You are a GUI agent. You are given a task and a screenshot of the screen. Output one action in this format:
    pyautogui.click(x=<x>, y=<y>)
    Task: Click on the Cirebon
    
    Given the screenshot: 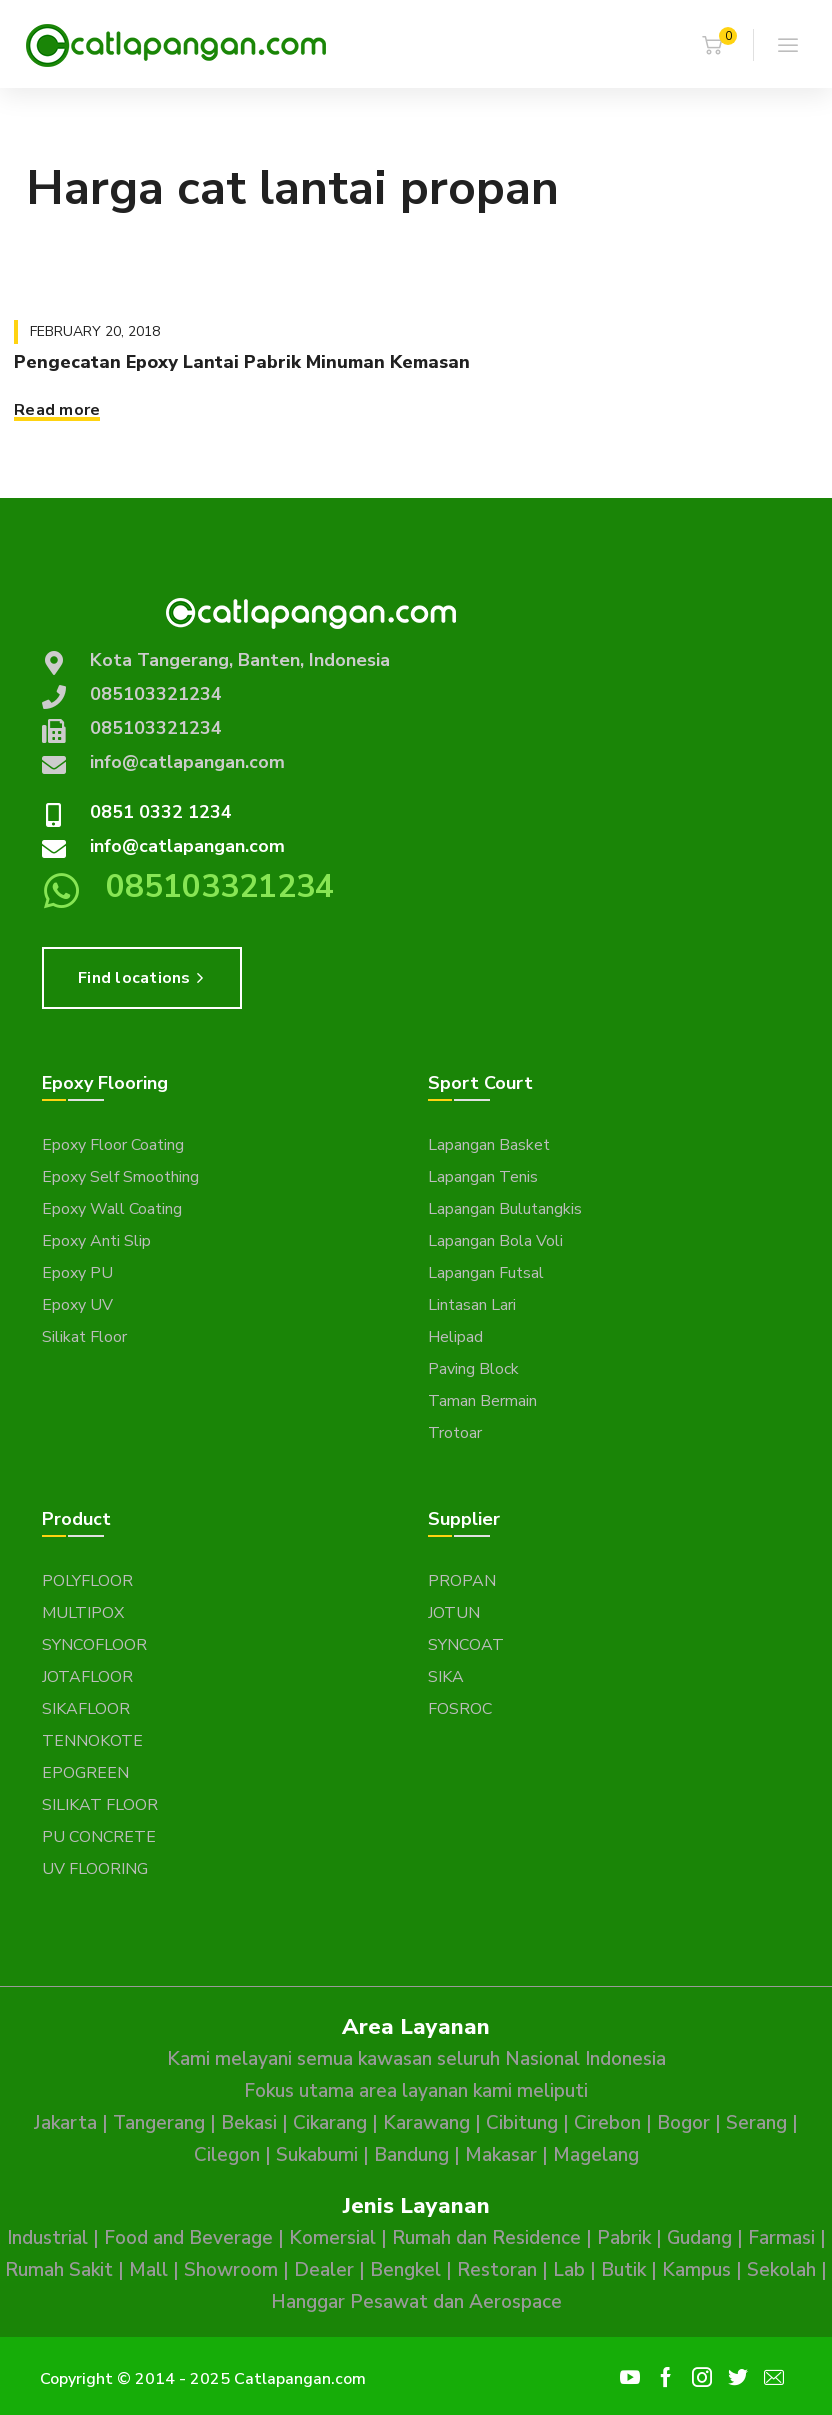 What is the action you would take?
    pyautogui.click(x=607, y=2123)
    